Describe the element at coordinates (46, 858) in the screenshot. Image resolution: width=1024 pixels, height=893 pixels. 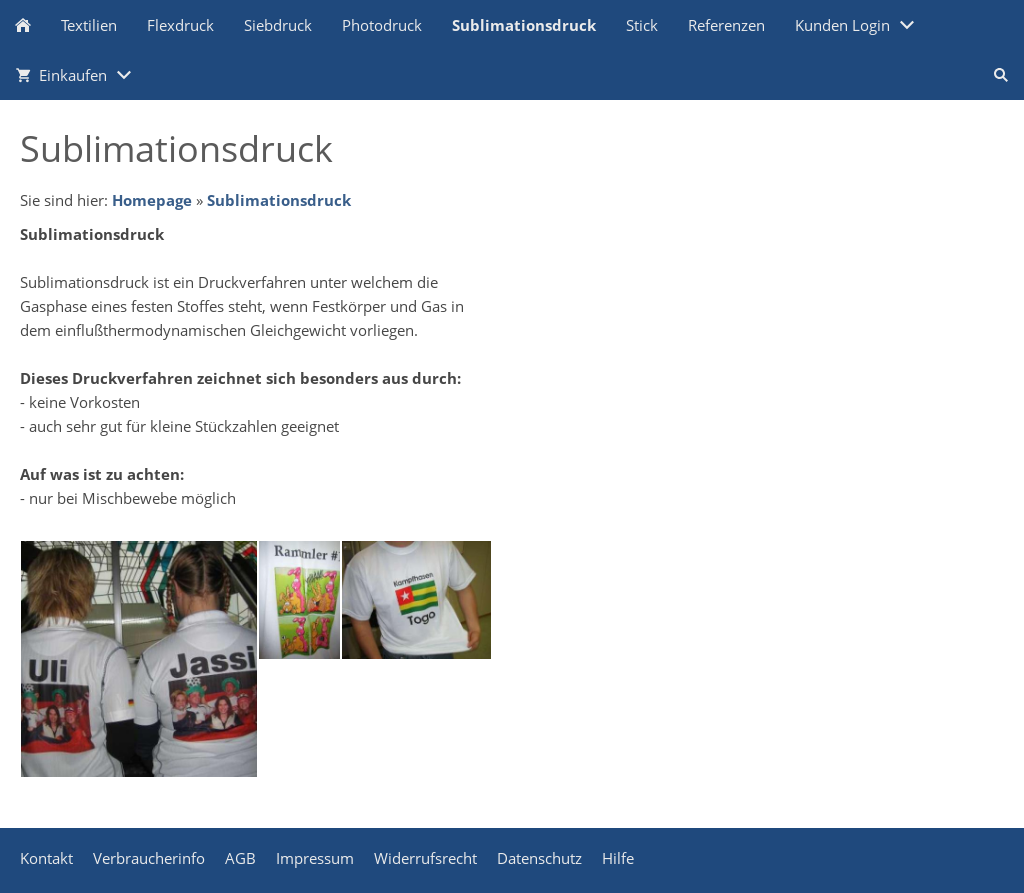
I see `Kontakt` at that location.